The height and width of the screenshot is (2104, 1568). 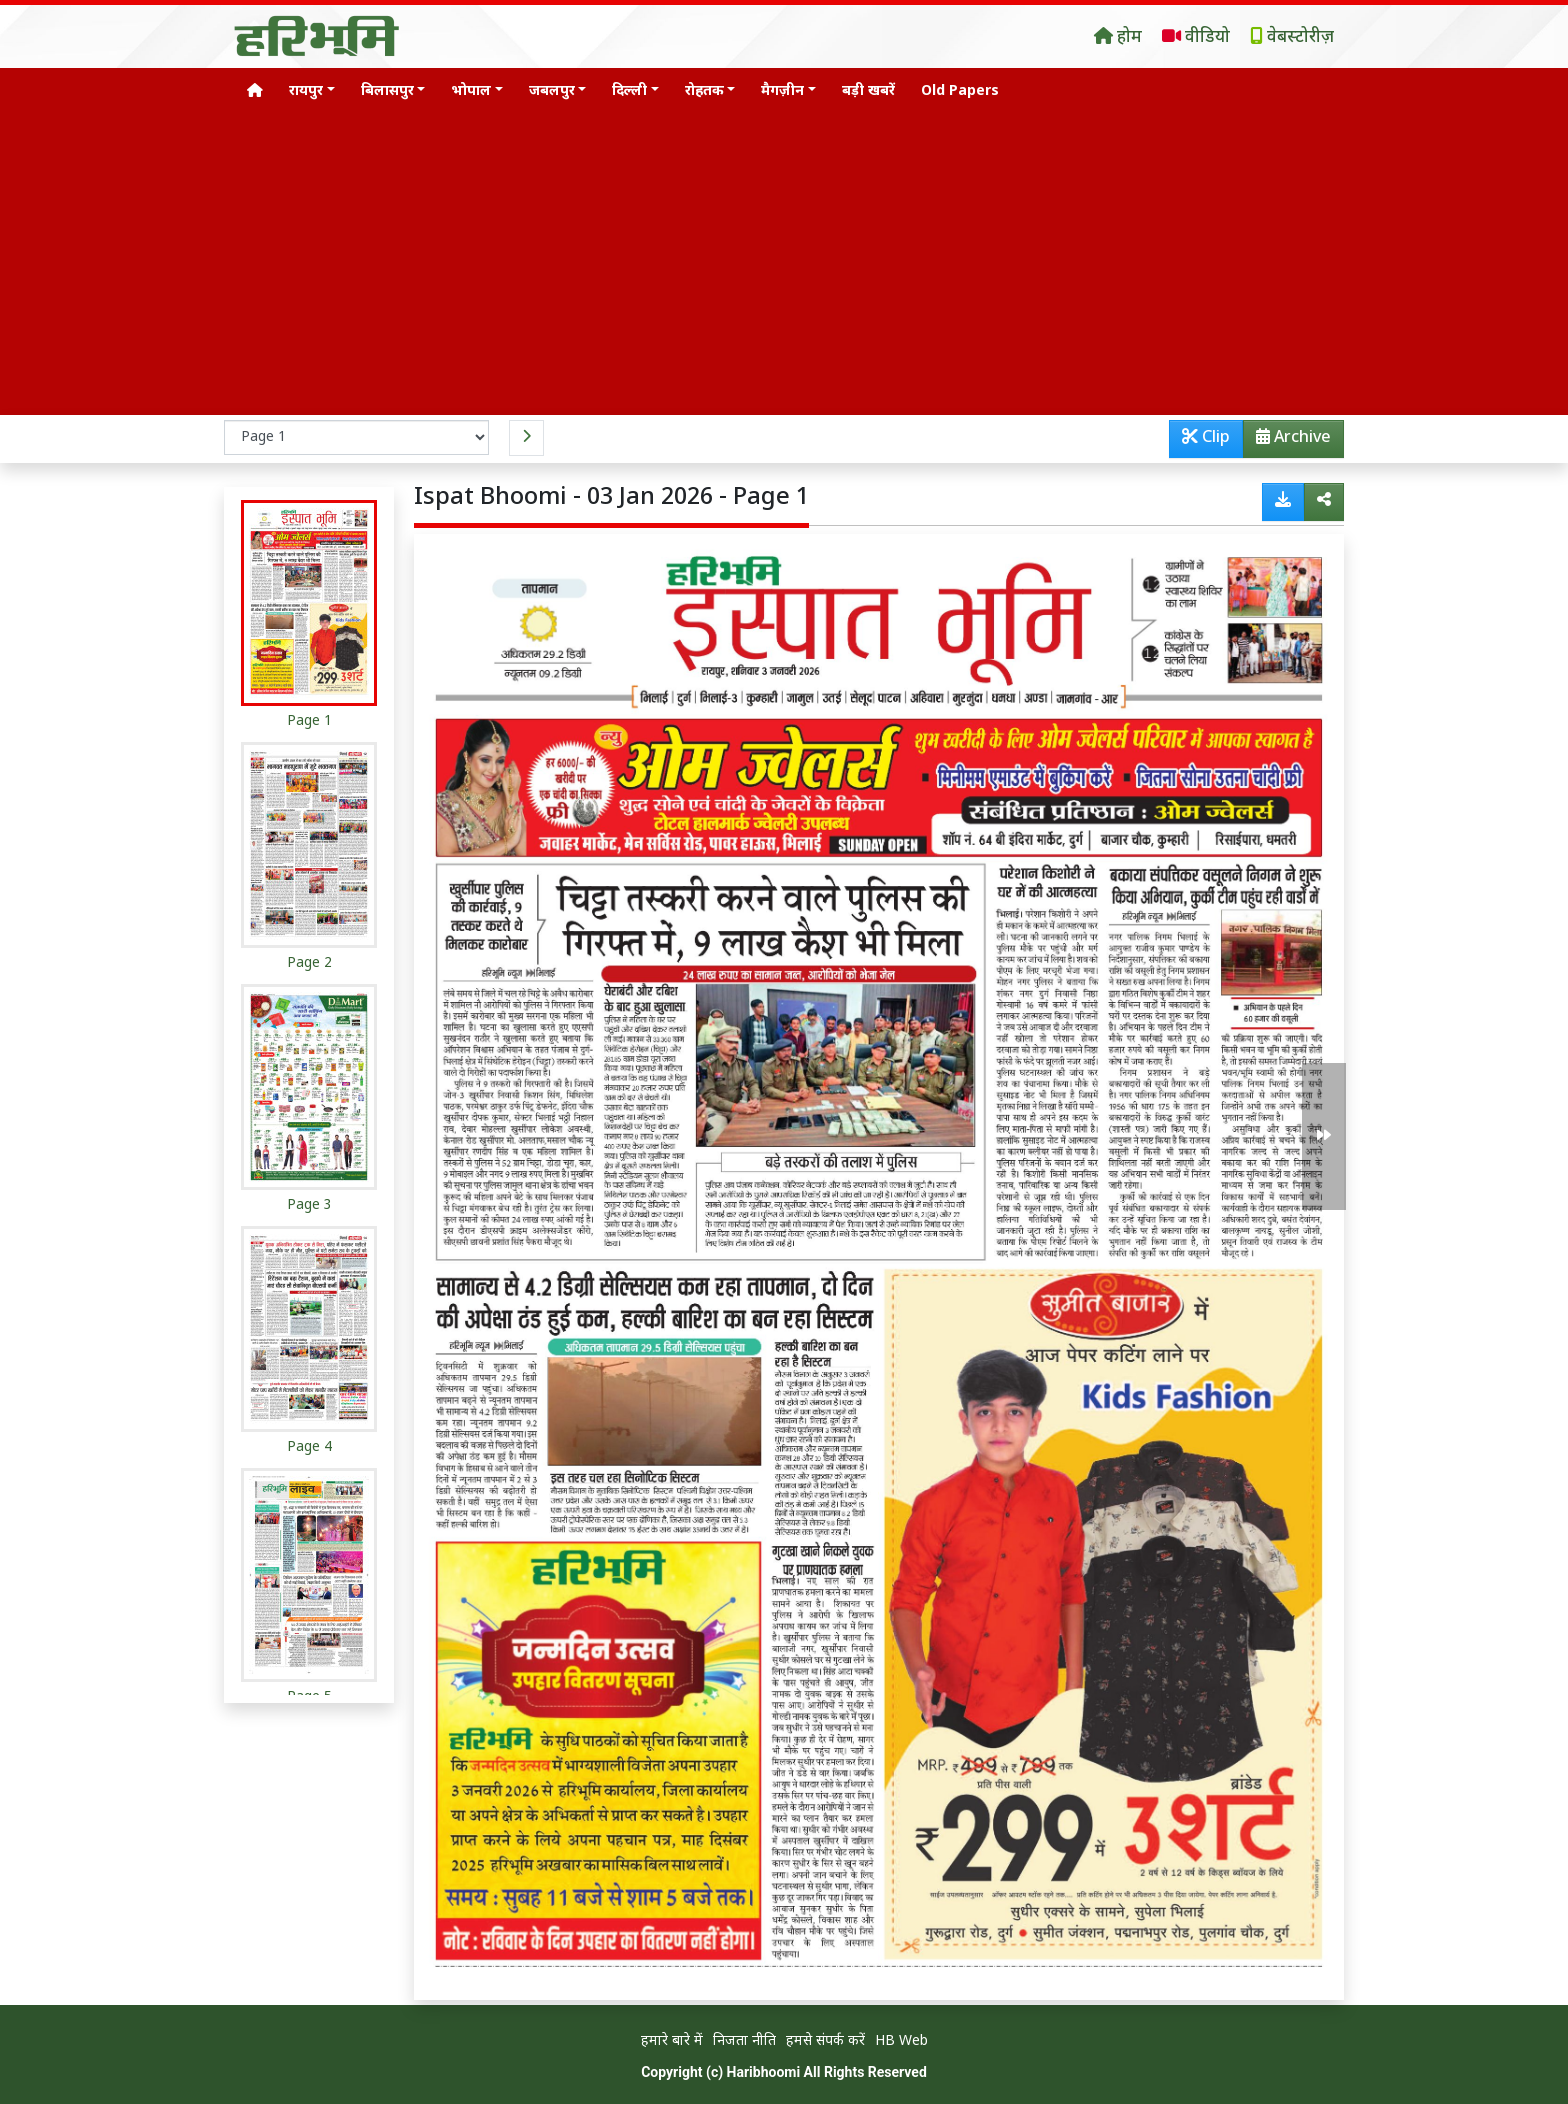 I want to click on HB Web, so click(x=901, y=2041).